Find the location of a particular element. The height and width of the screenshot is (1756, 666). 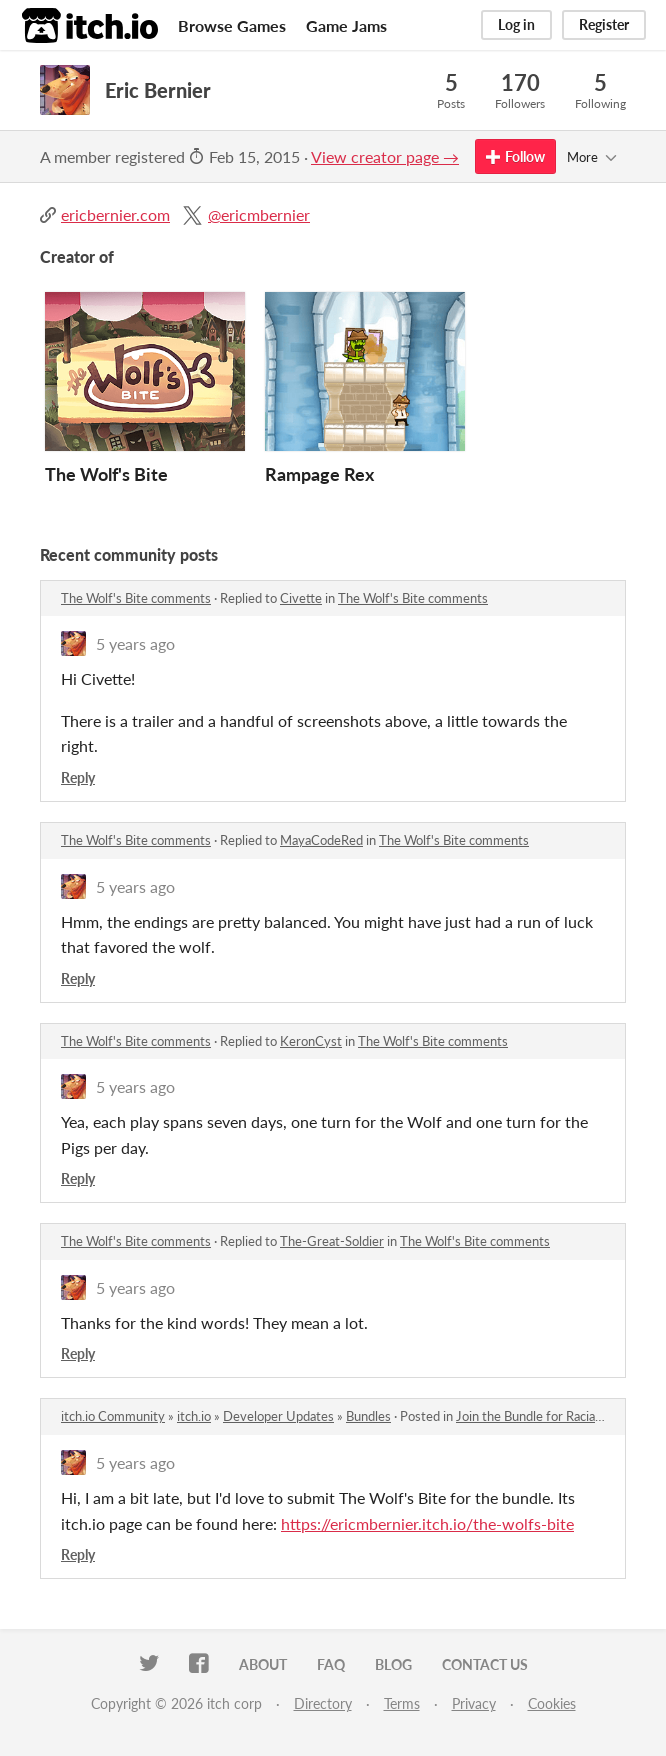

KeronCyst is located at coordinates (311, 1041).